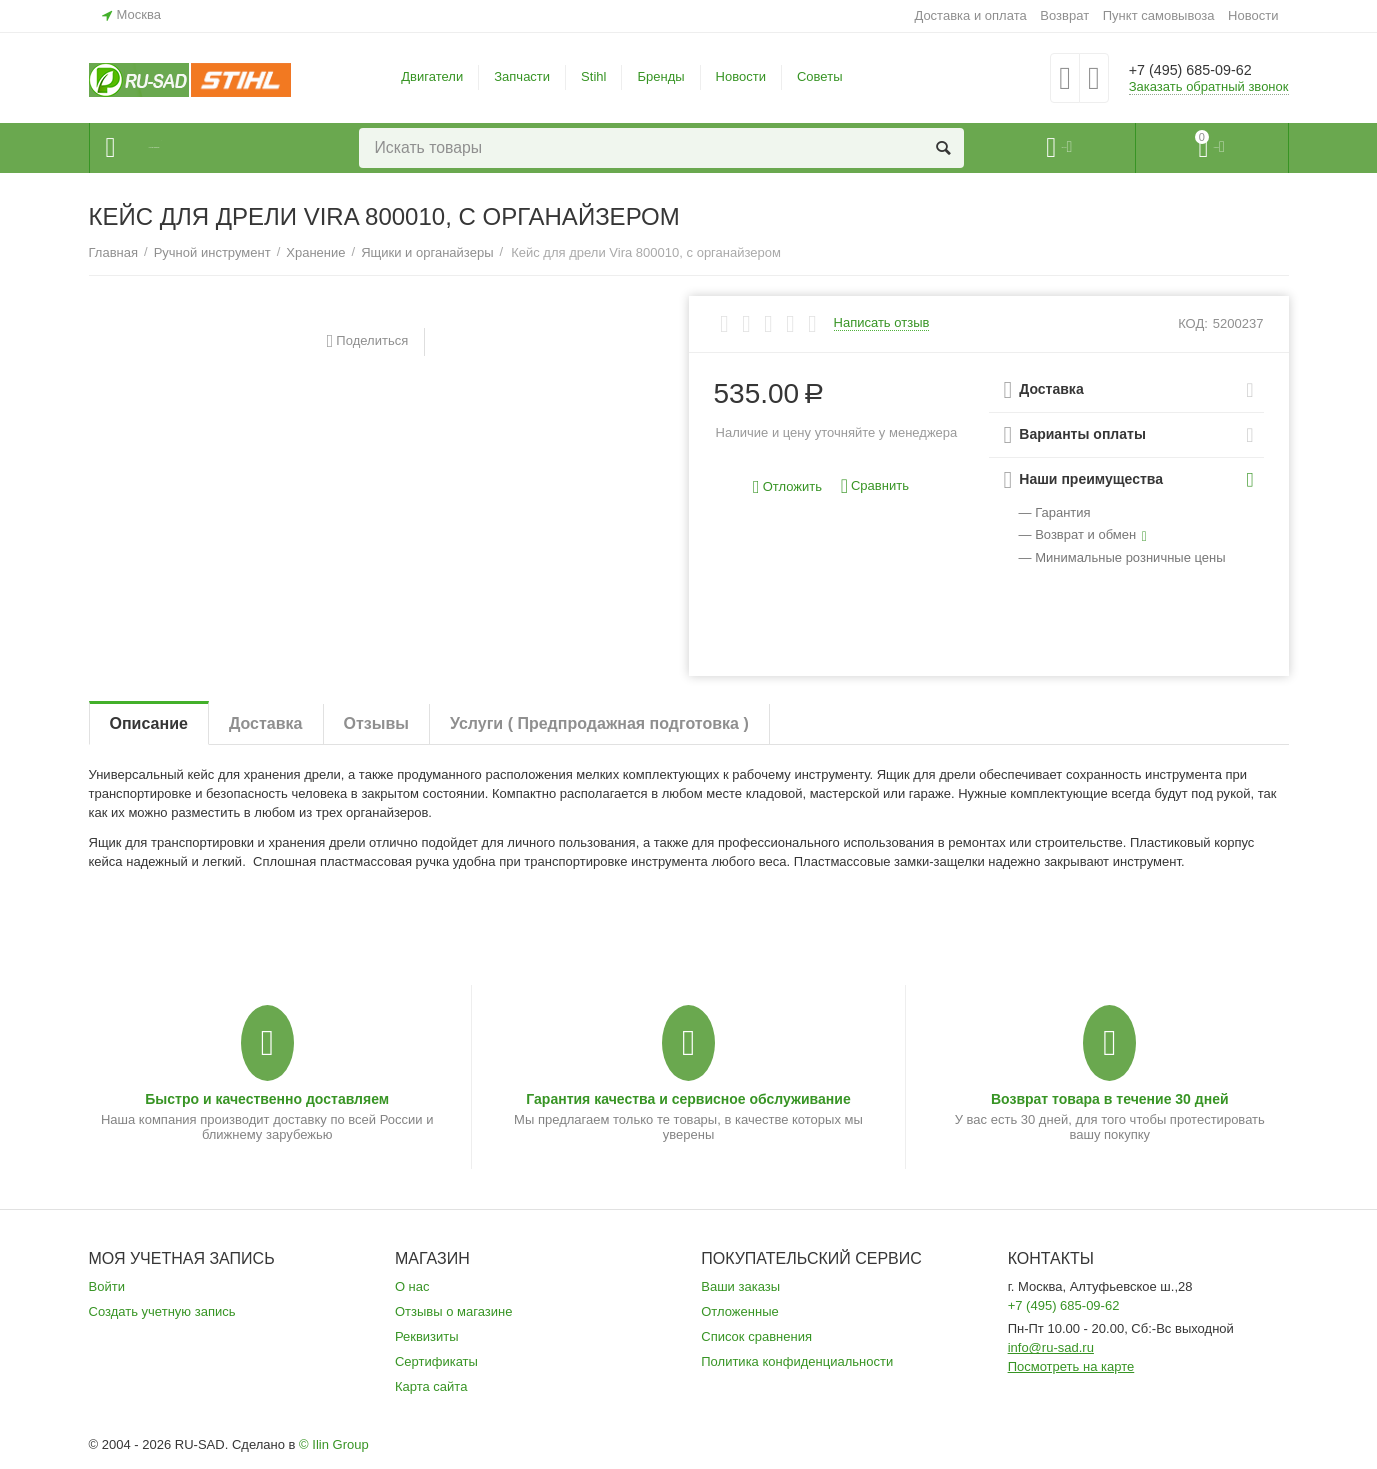 The image size is (1377, 1469). I want to click on Двигатели, so click(432, 76).